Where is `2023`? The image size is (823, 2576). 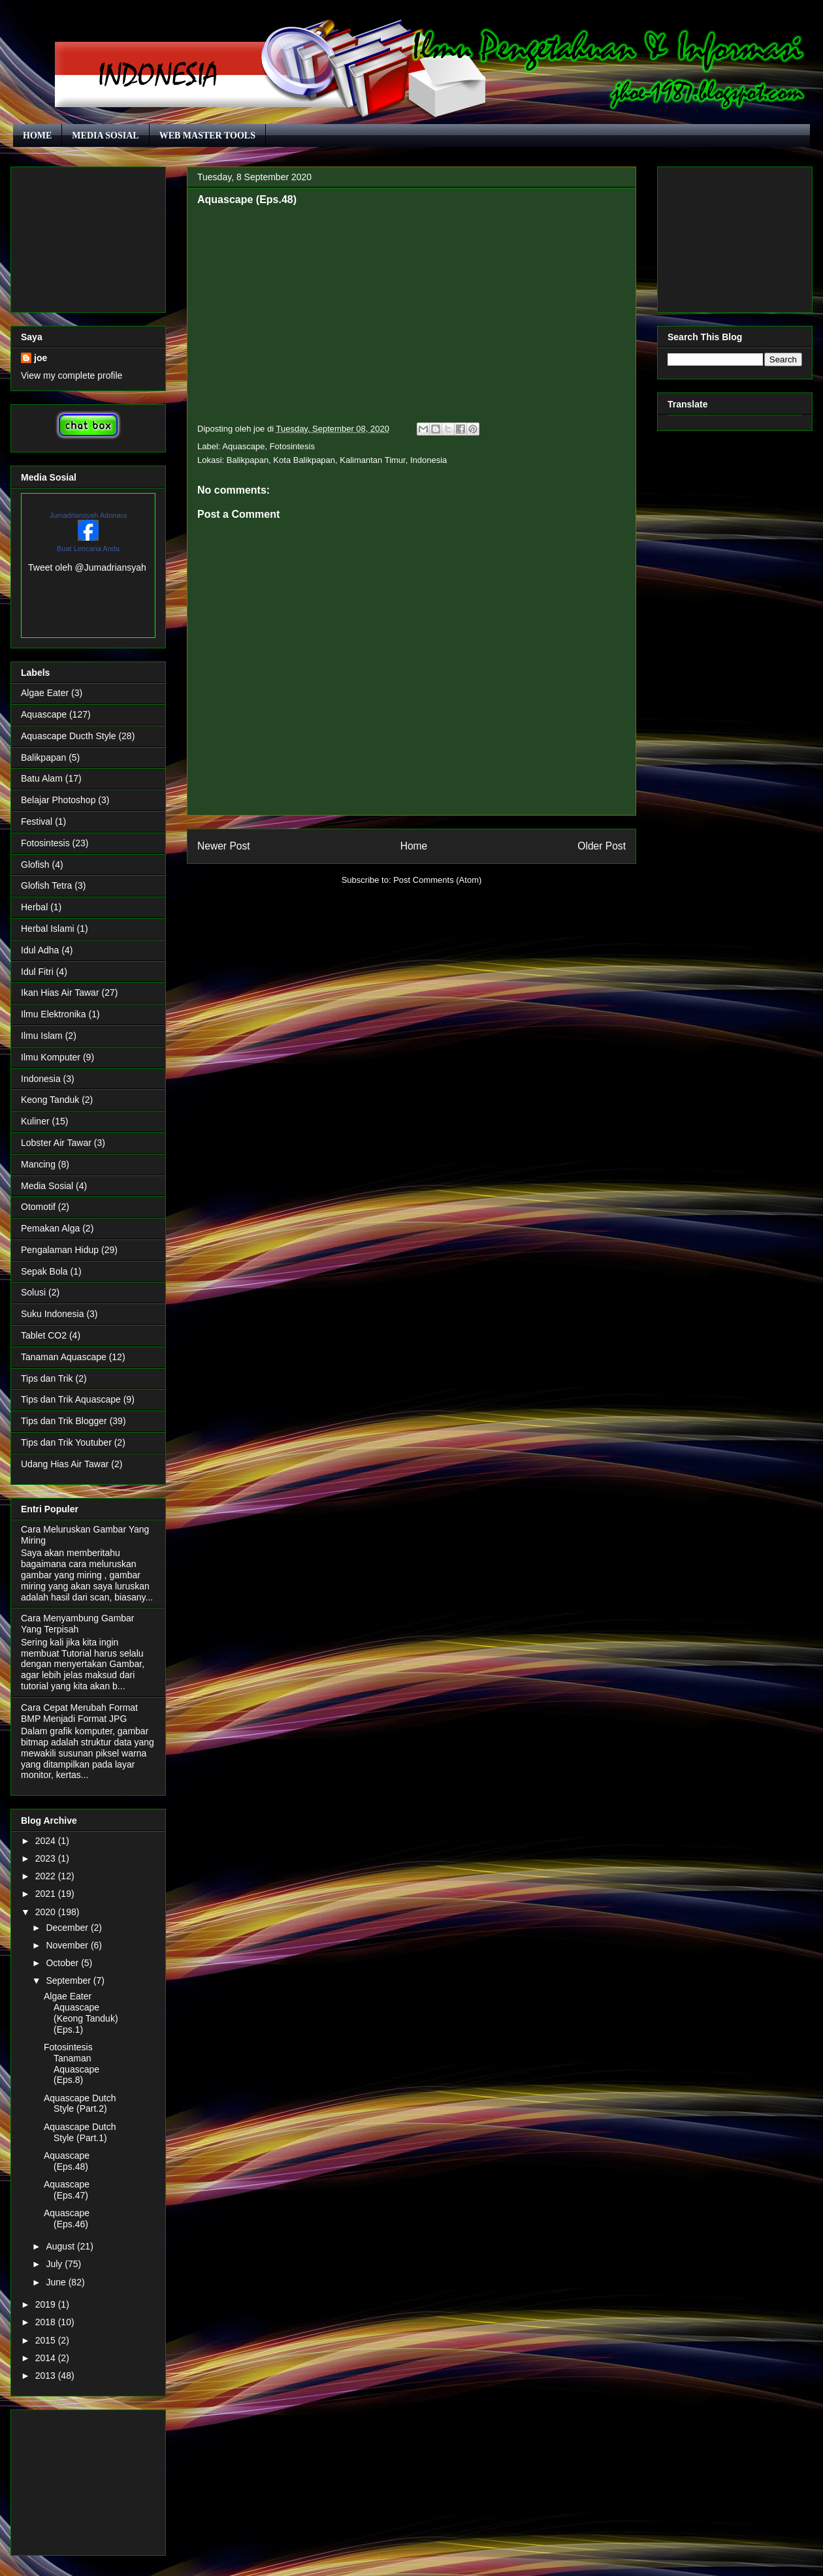 2023 is located at coordinates (46, 1858).